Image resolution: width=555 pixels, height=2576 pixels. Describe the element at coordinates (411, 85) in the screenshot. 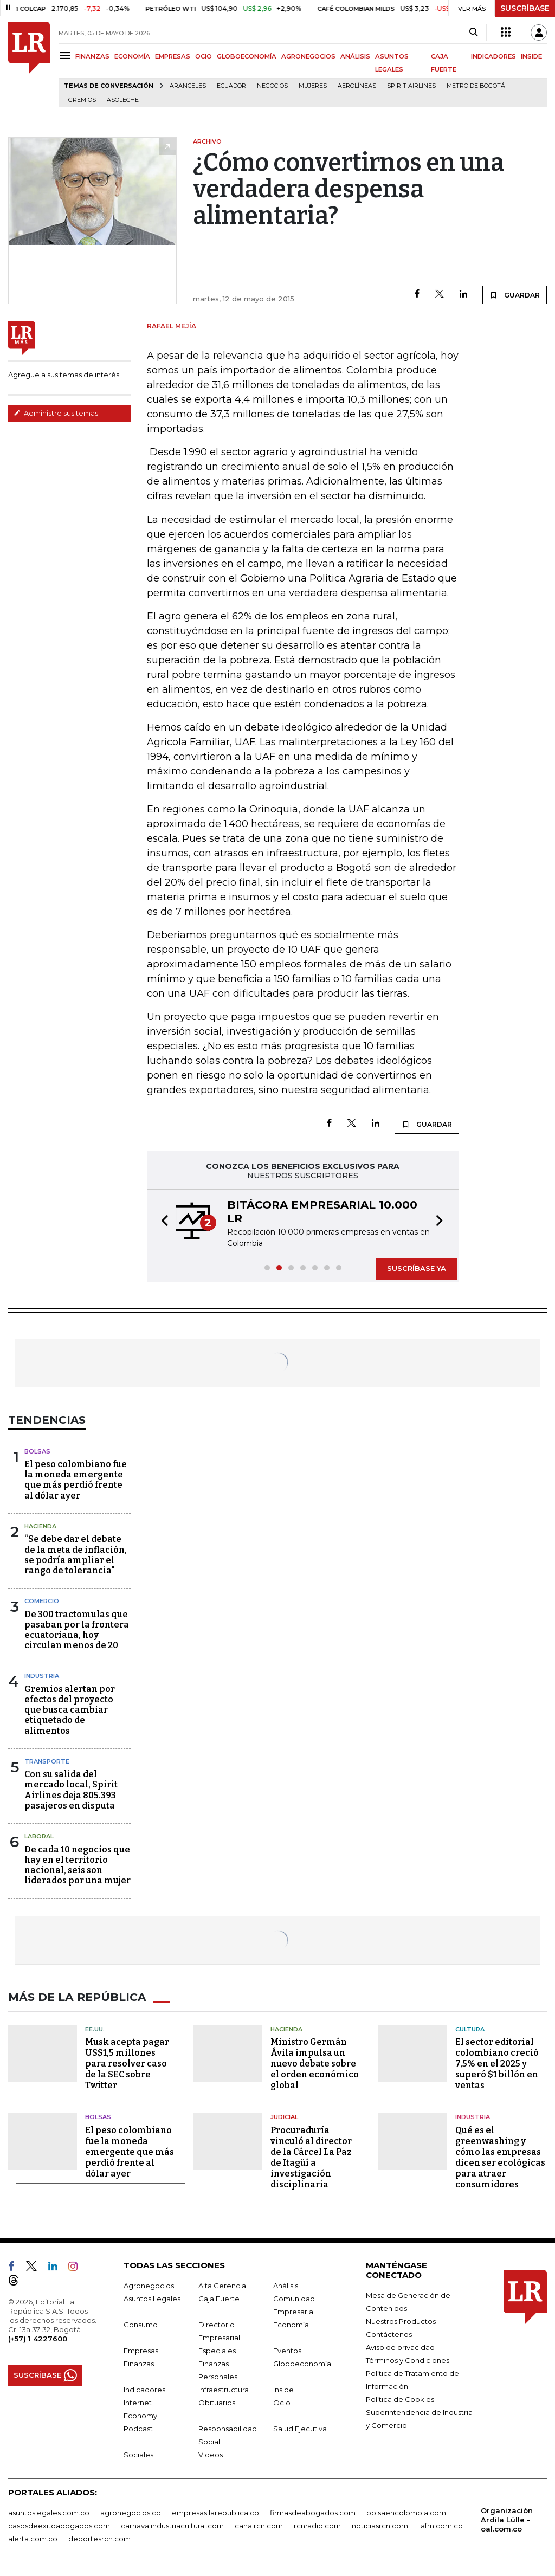

I see `Spirit Airlines` at that location.